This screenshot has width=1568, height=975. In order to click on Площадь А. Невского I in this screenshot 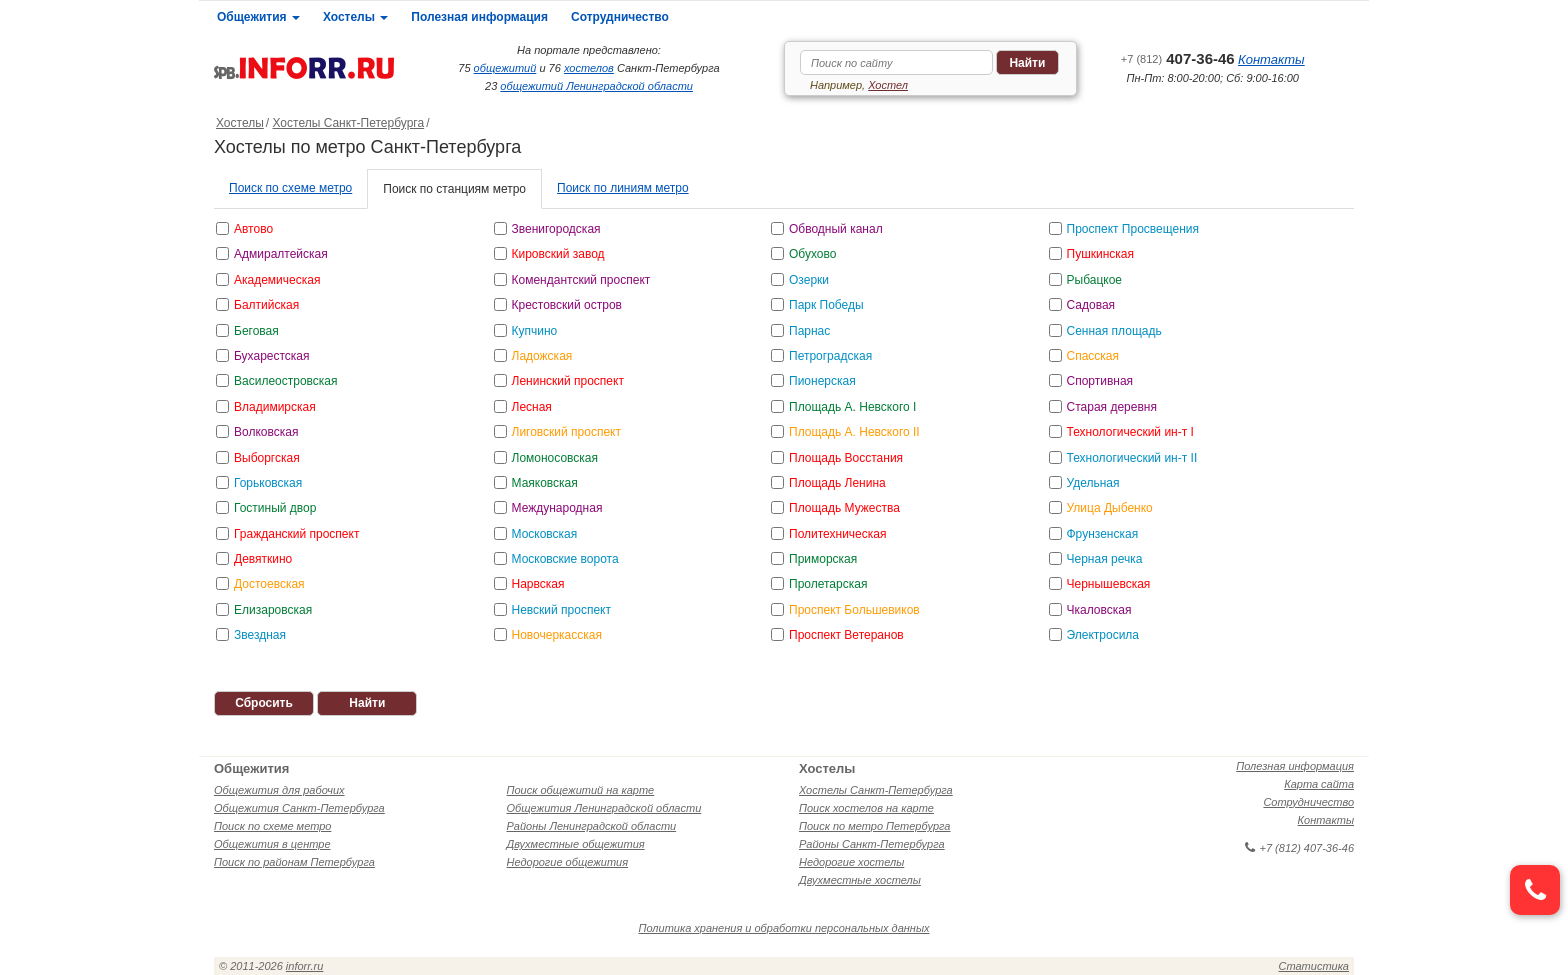, I will do `click(852, 407)`.